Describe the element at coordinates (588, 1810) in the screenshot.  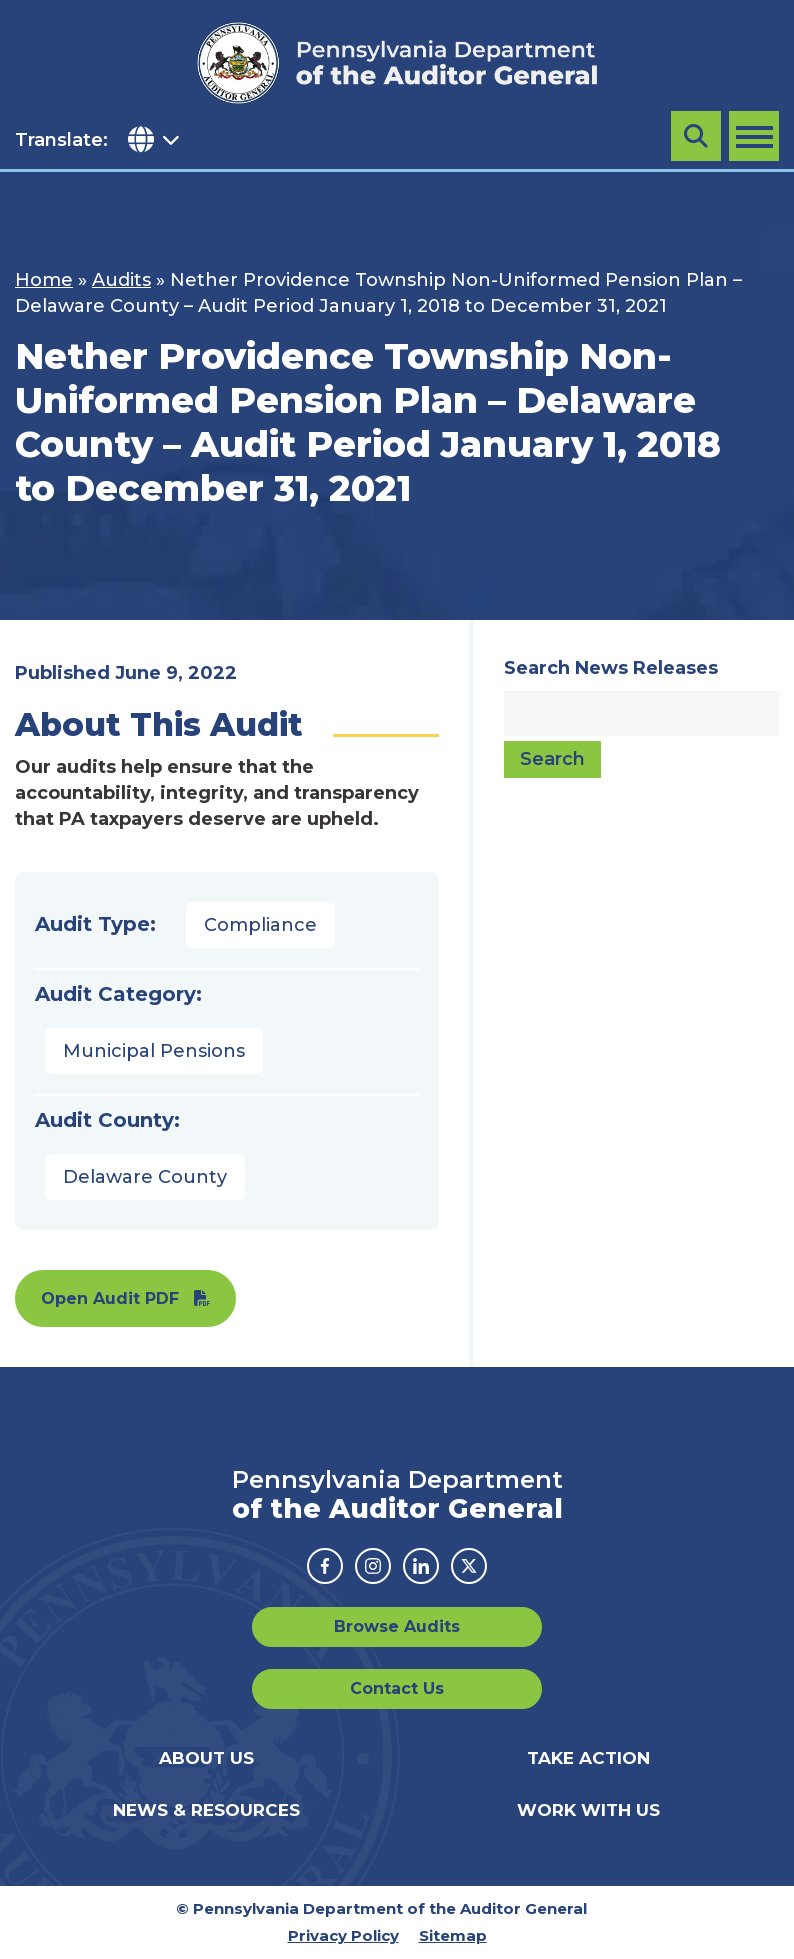
I see `Work With Us` at that location.